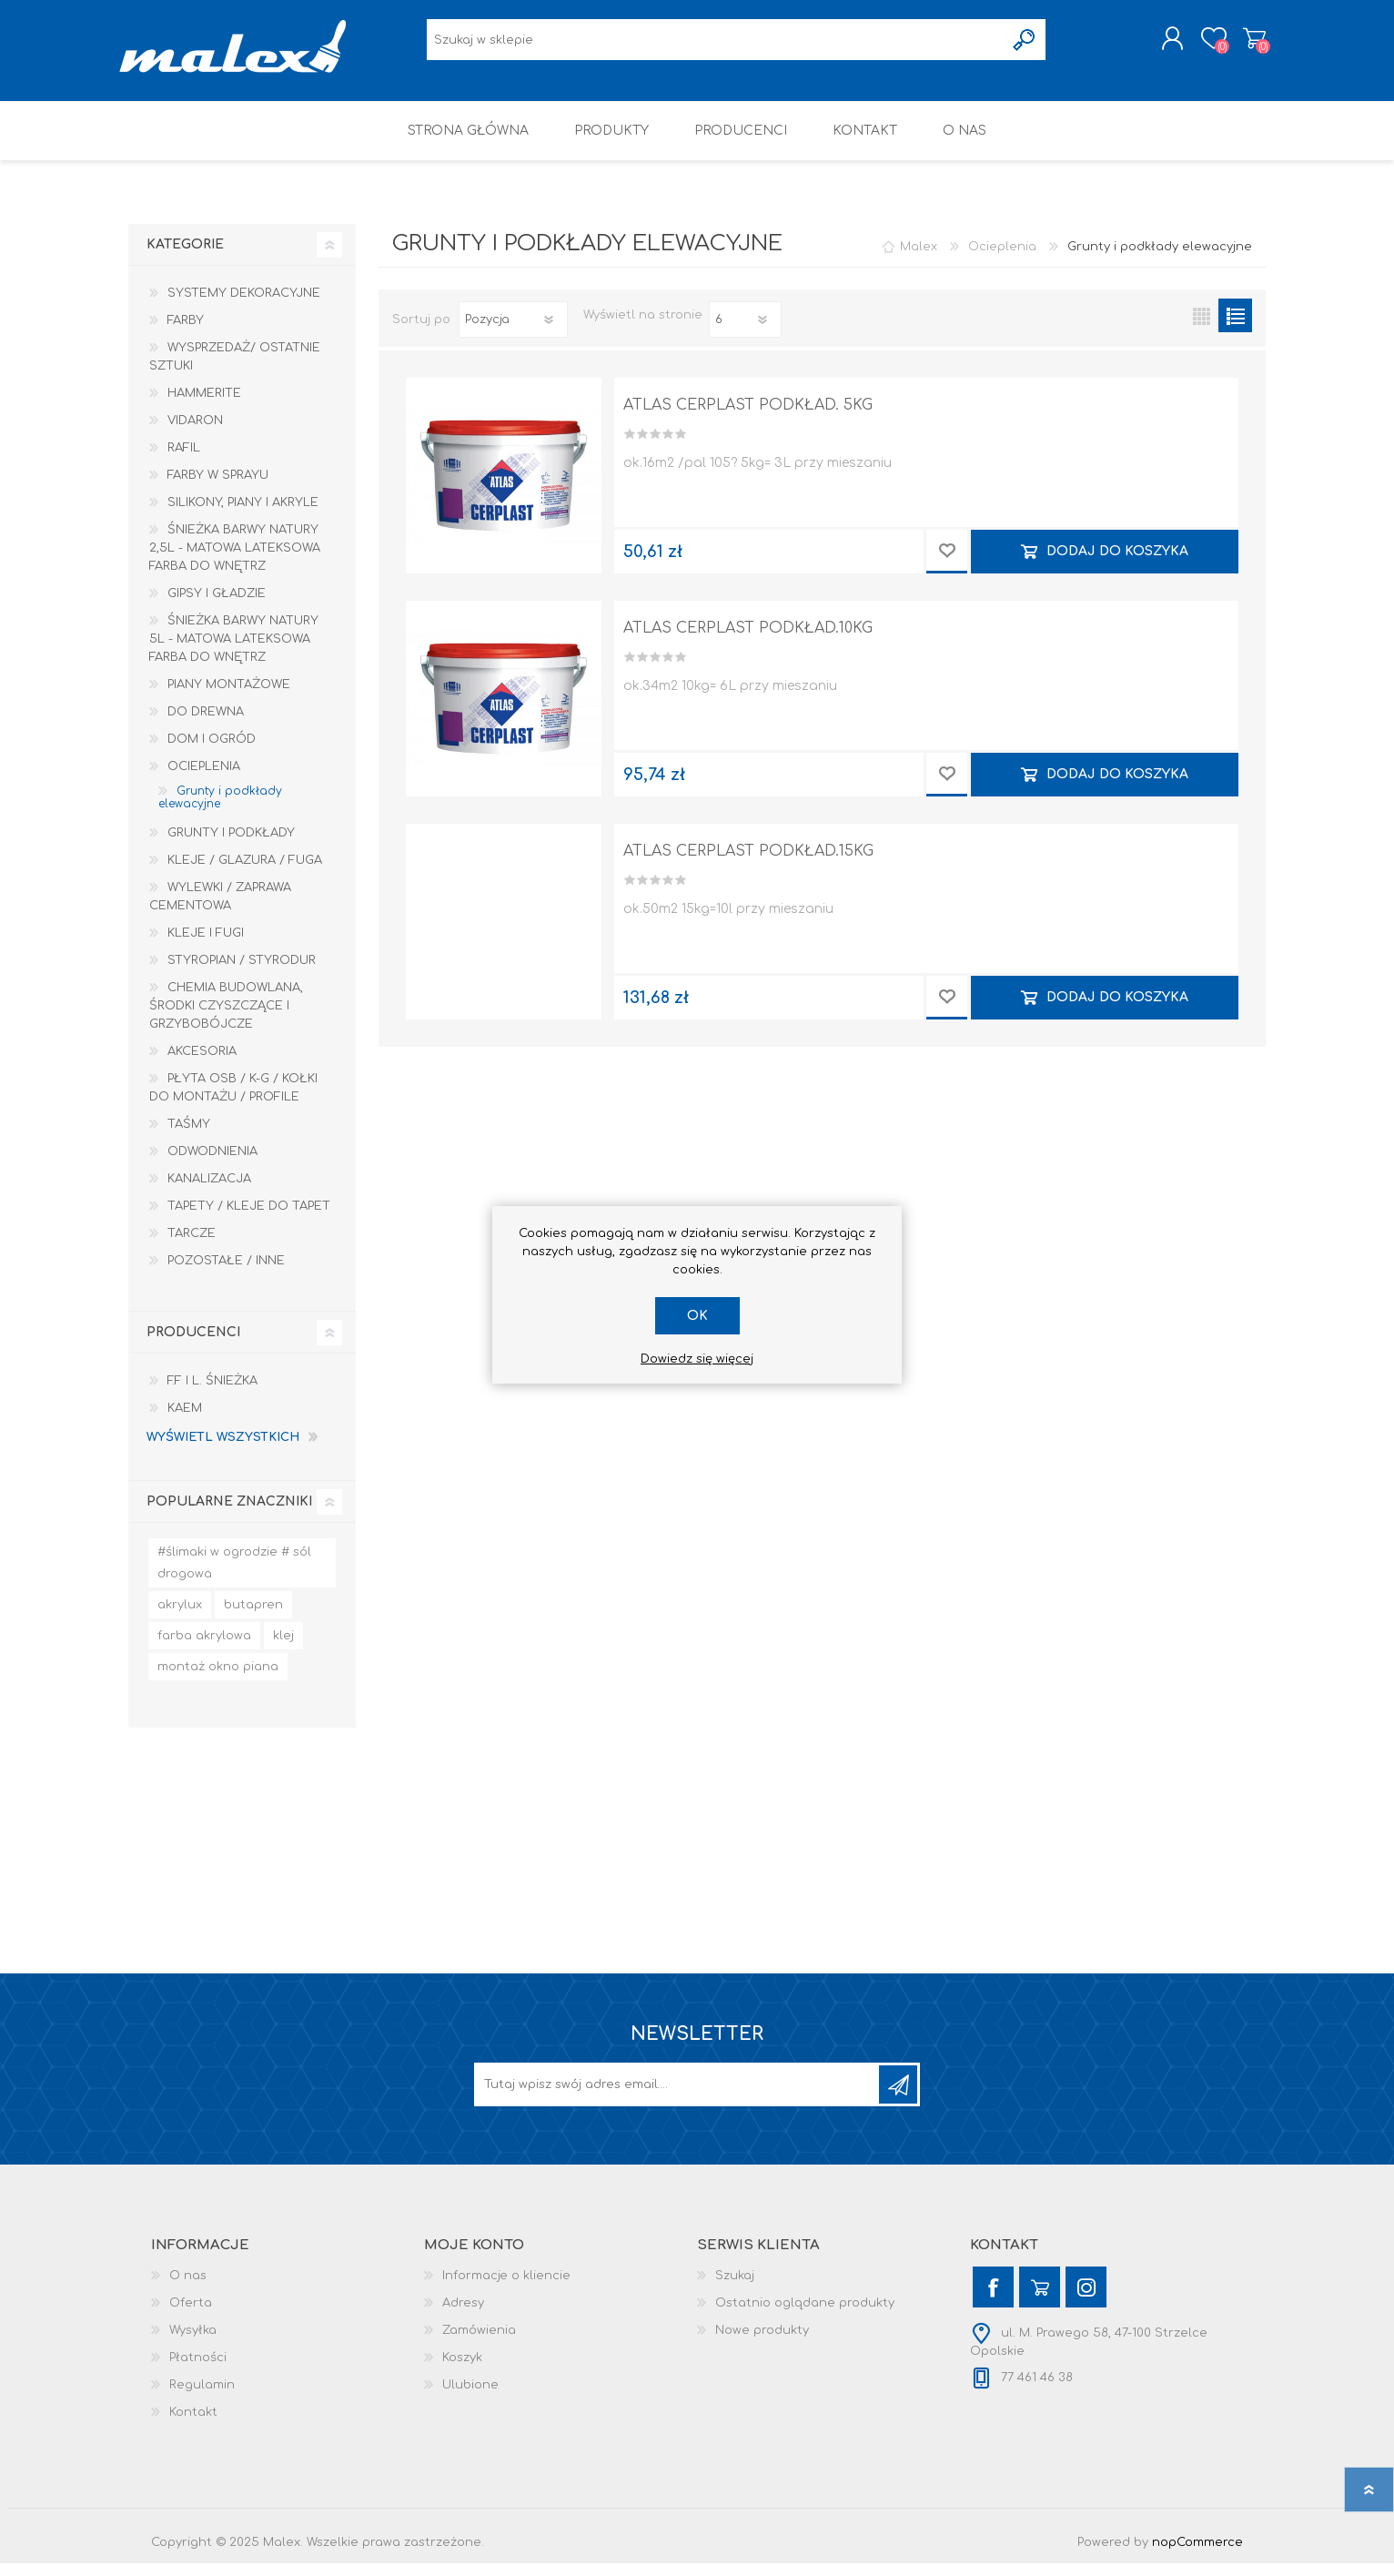 This screenshot has height=2576, width=1394. I want to click on Płatności, so click(198, 2370).